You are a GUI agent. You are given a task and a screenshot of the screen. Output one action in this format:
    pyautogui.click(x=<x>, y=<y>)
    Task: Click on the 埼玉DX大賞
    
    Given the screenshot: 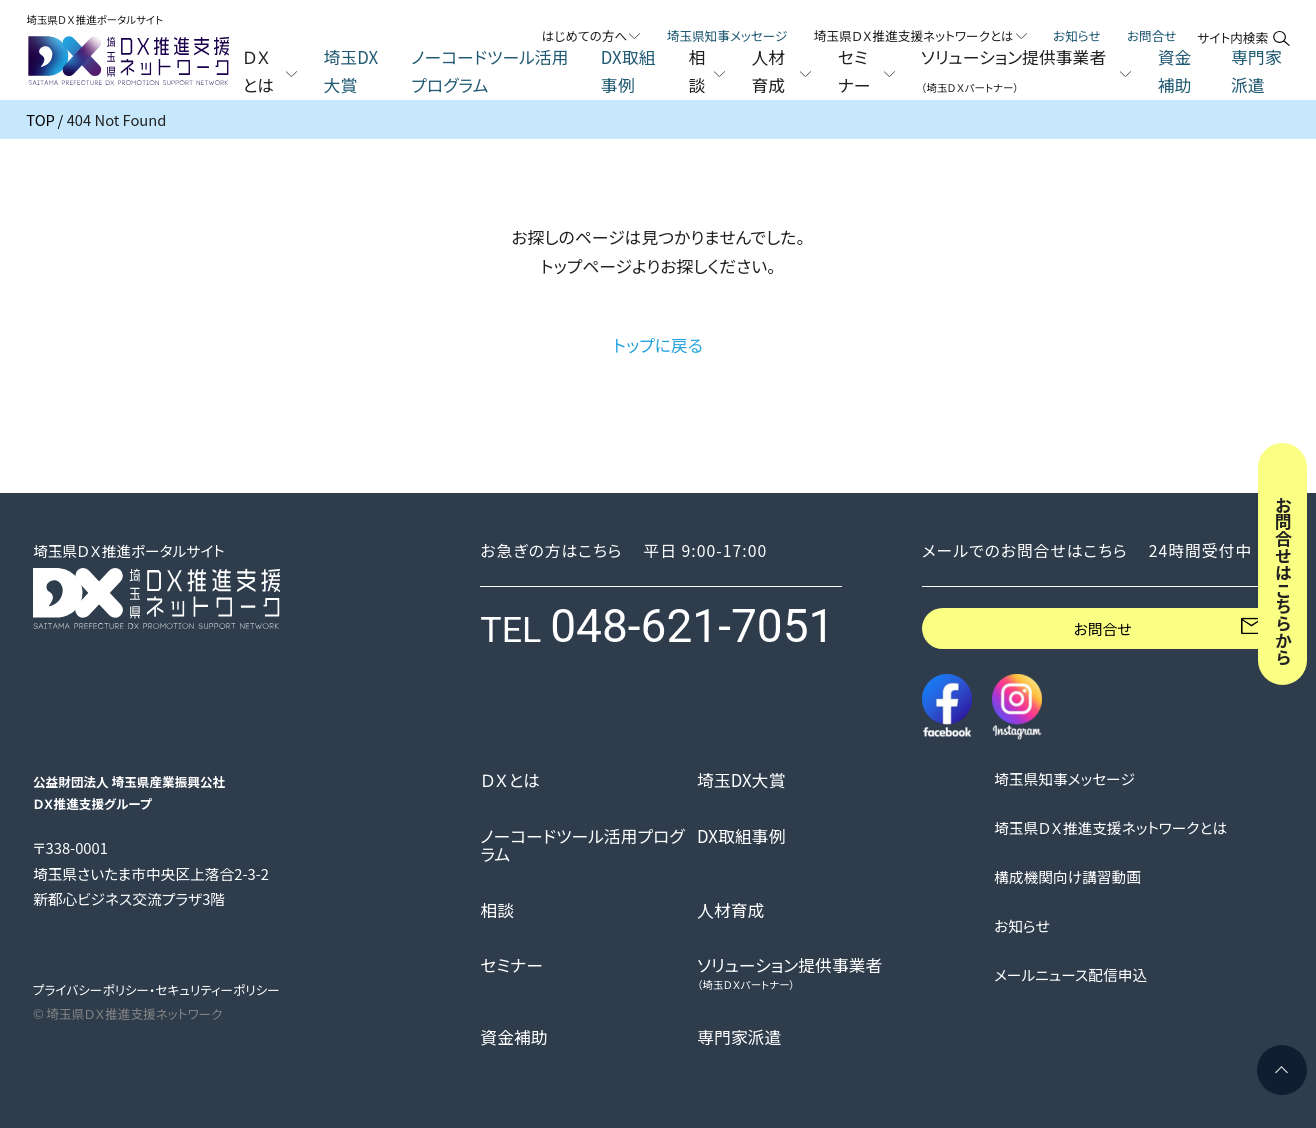 What is the action you would take?
    pyautogui.click(x=351, y=71)
    